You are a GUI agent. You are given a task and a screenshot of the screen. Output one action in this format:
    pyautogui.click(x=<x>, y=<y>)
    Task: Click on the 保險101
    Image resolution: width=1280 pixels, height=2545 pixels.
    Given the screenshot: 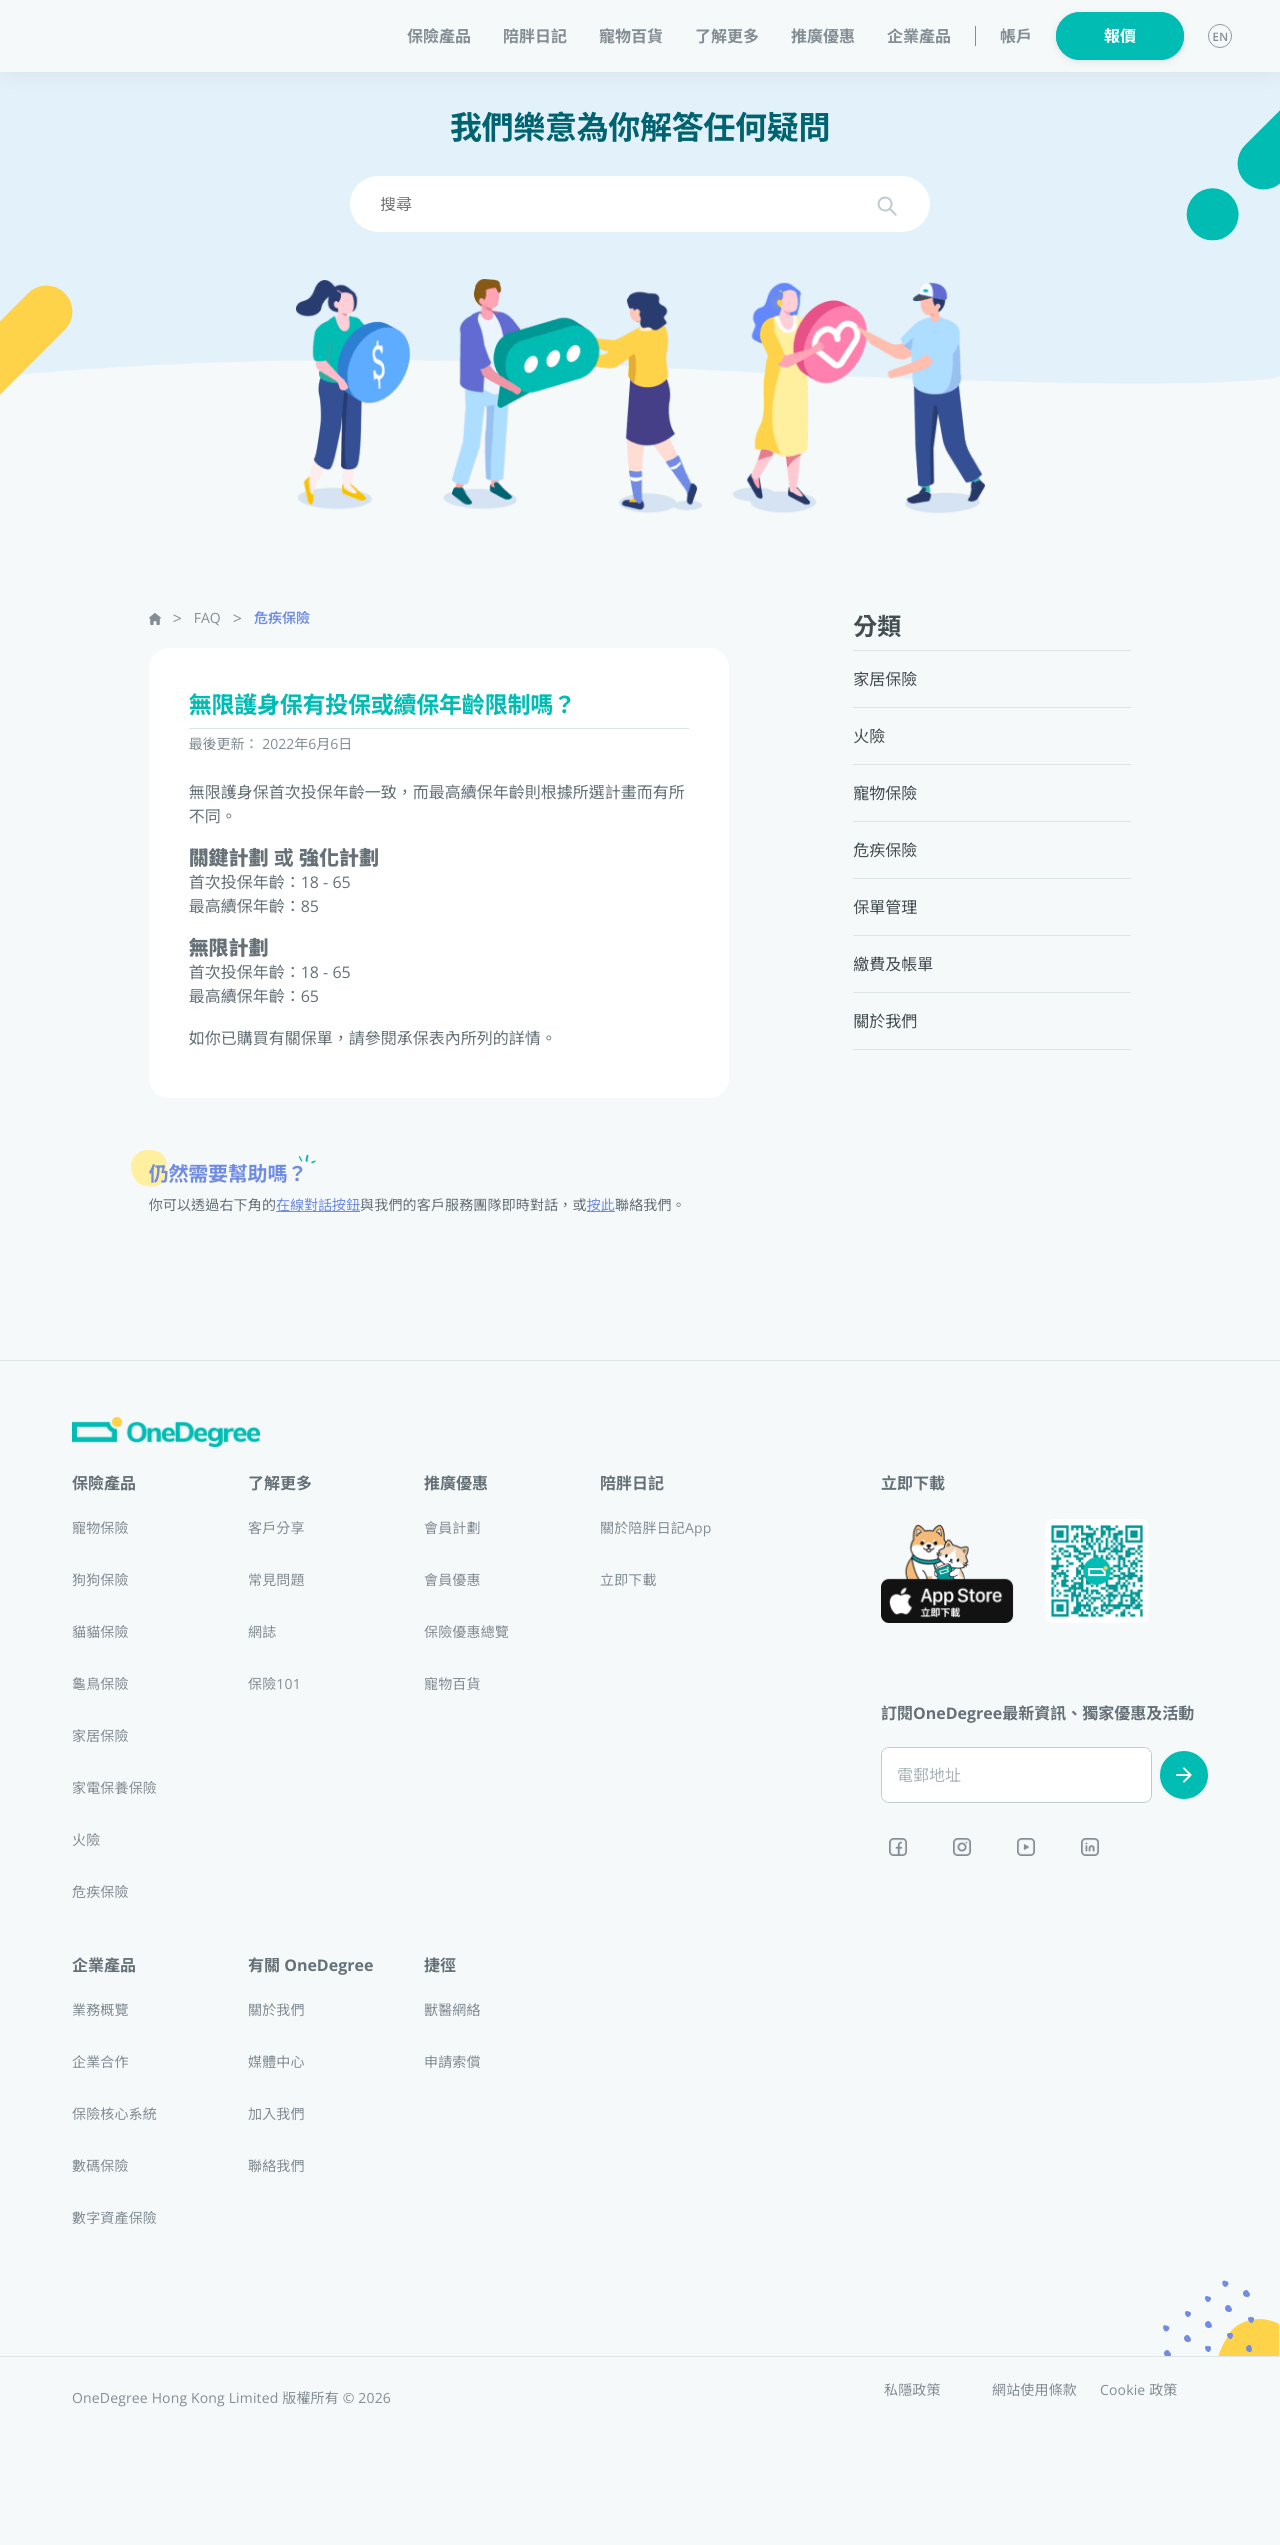 What is the action you would take?
    pyautogui.click(x=274, y=1684)
    